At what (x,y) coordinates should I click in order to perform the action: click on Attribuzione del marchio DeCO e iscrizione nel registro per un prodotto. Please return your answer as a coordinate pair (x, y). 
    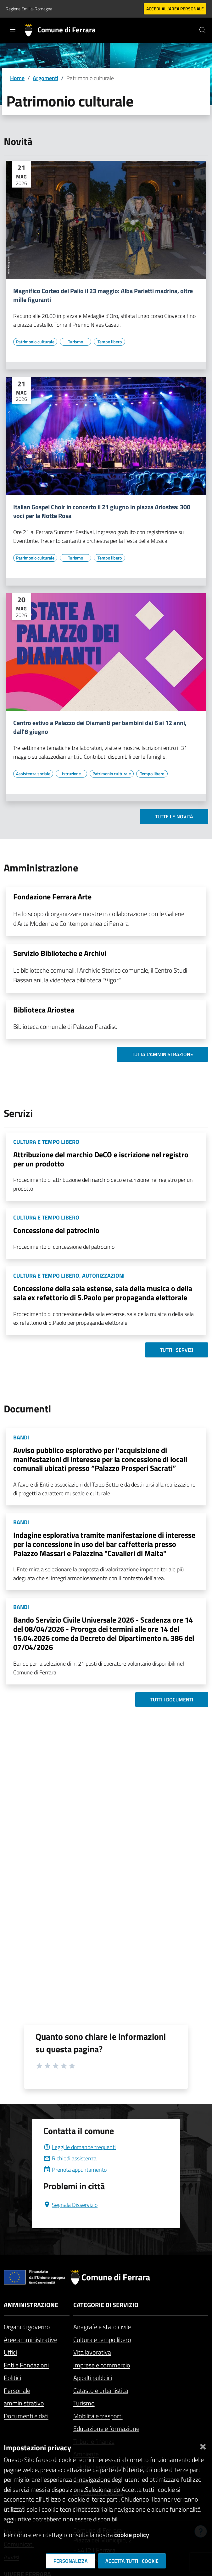
    Looking at the image, I should click on (100, 1159).